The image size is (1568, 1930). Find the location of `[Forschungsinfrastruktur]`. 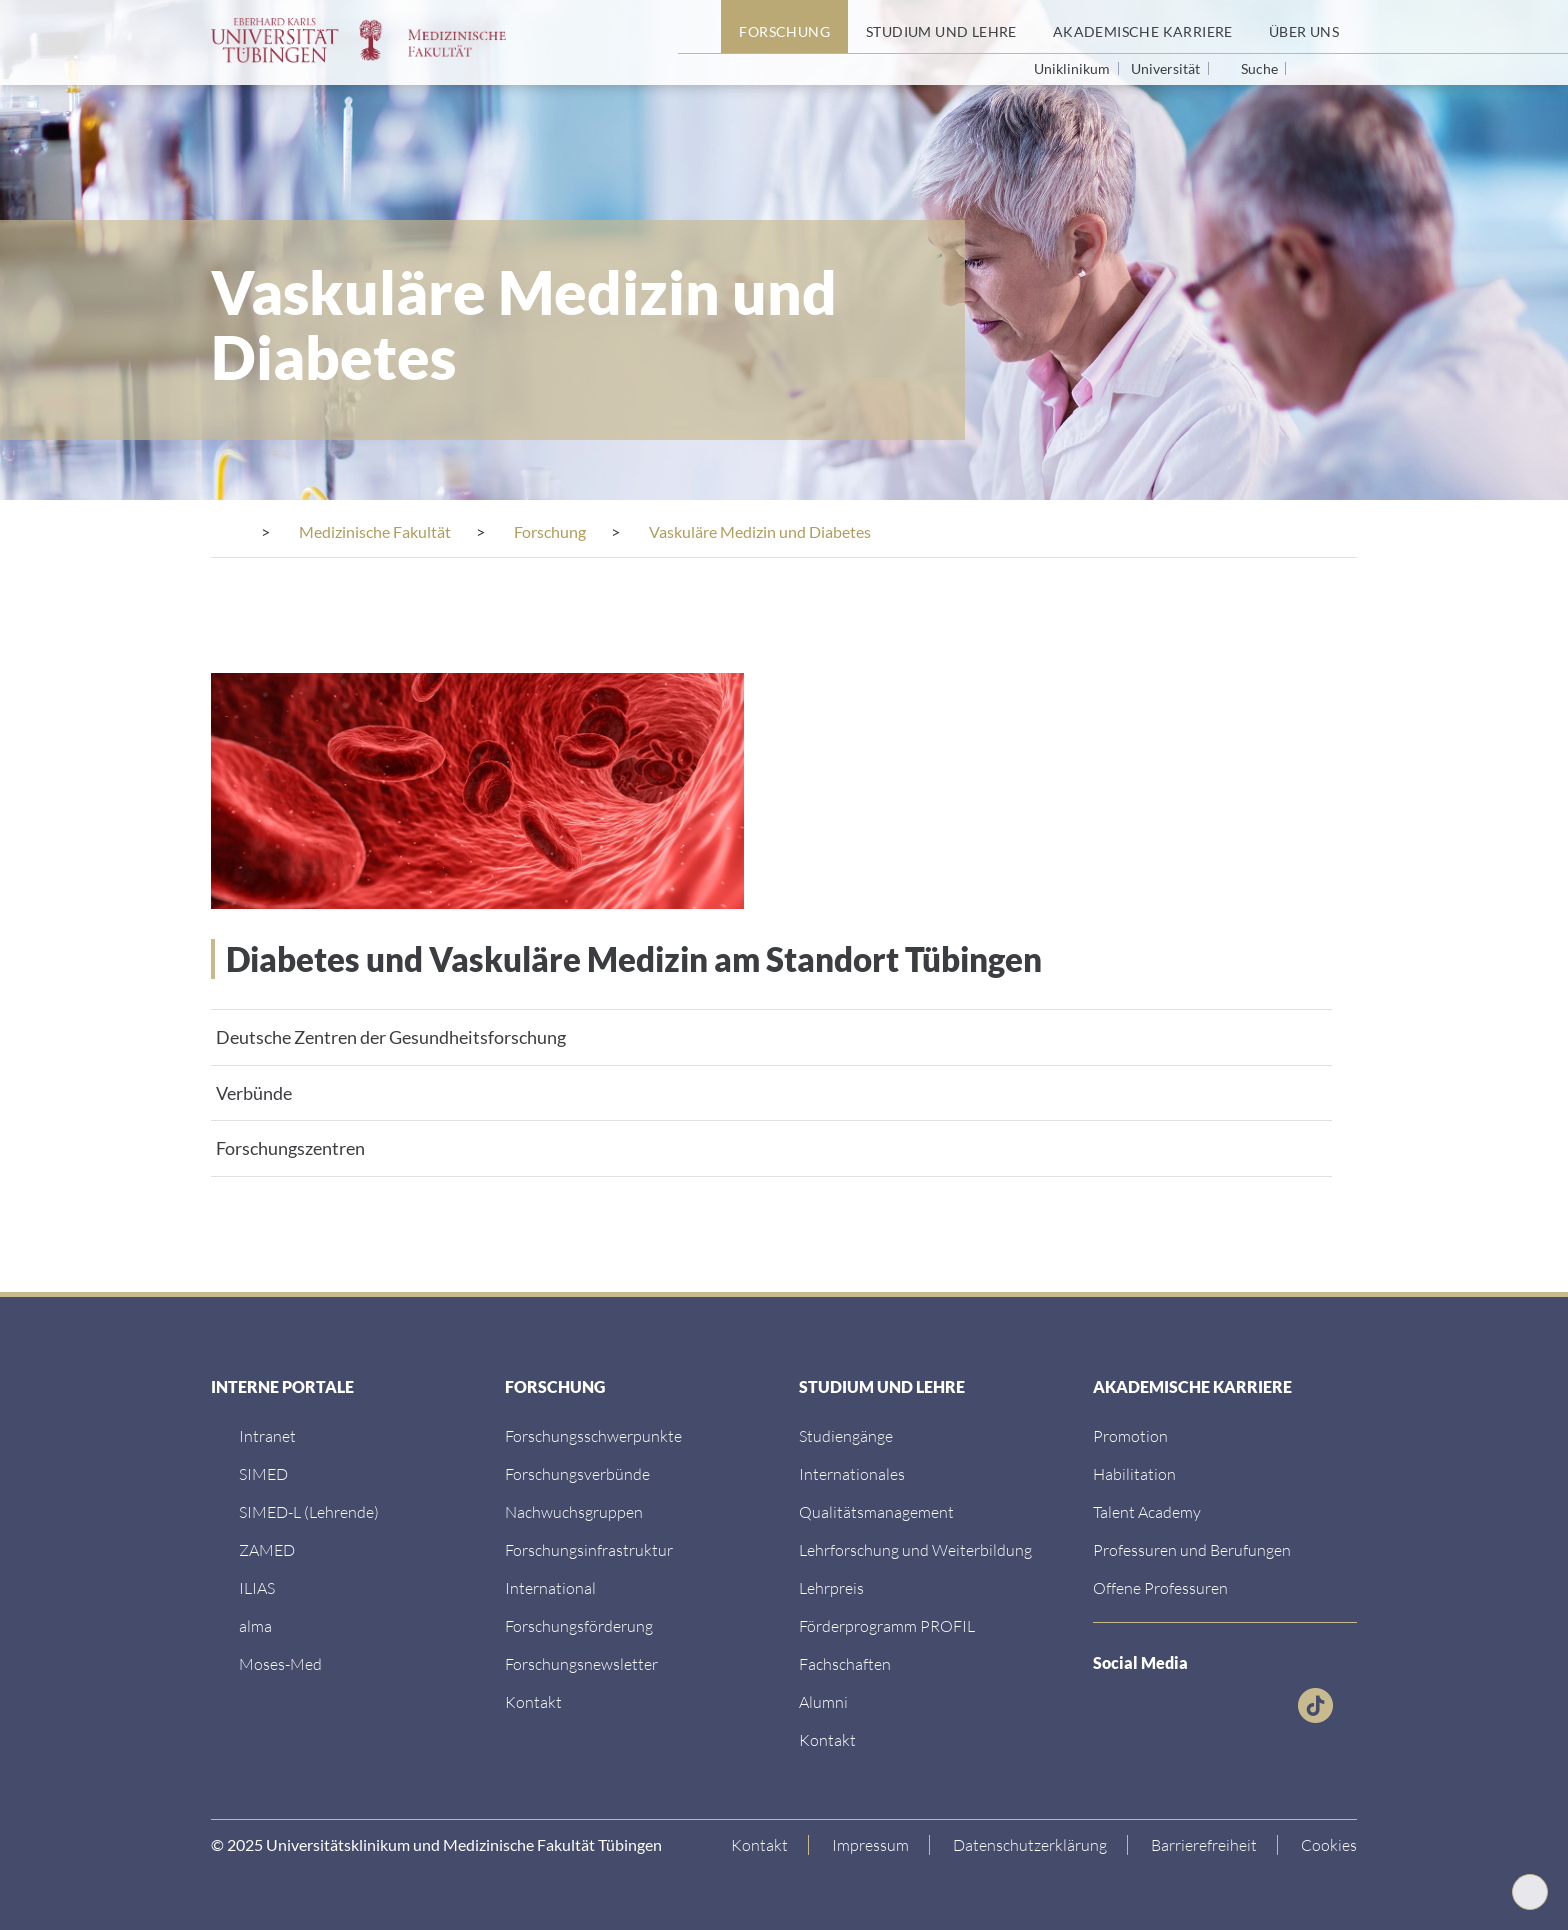

[Forschungsinfrastruktur] is located at coordinates (589, 1549).